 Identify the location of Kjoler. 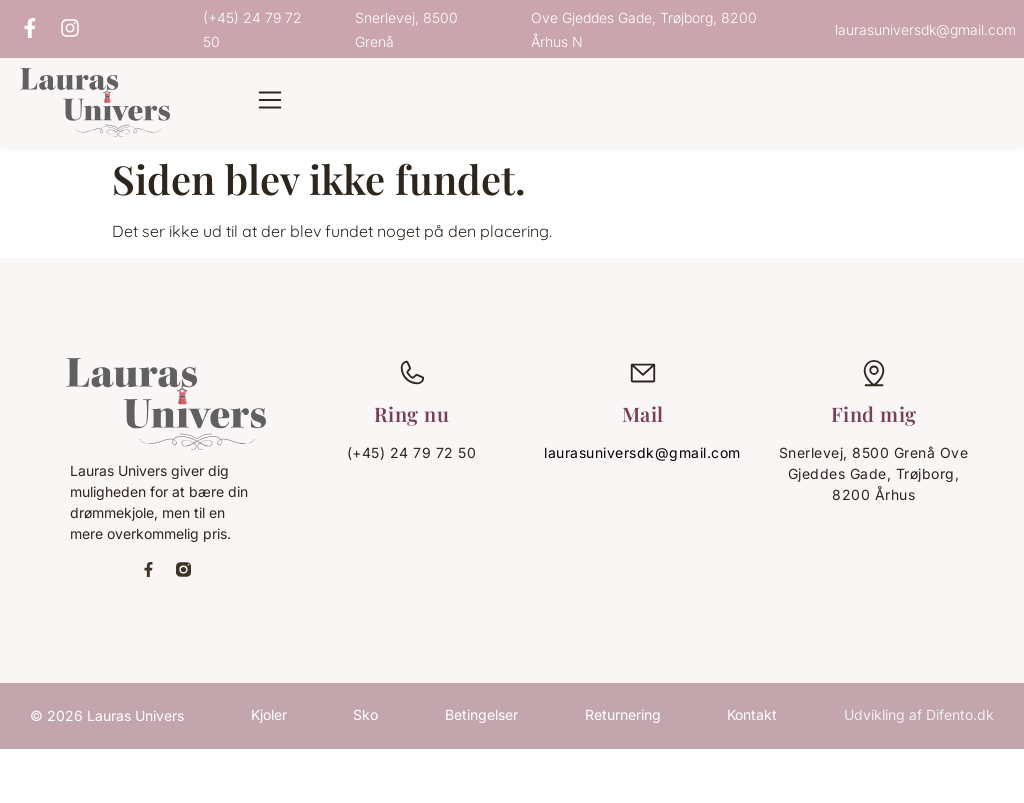
(269, 714).